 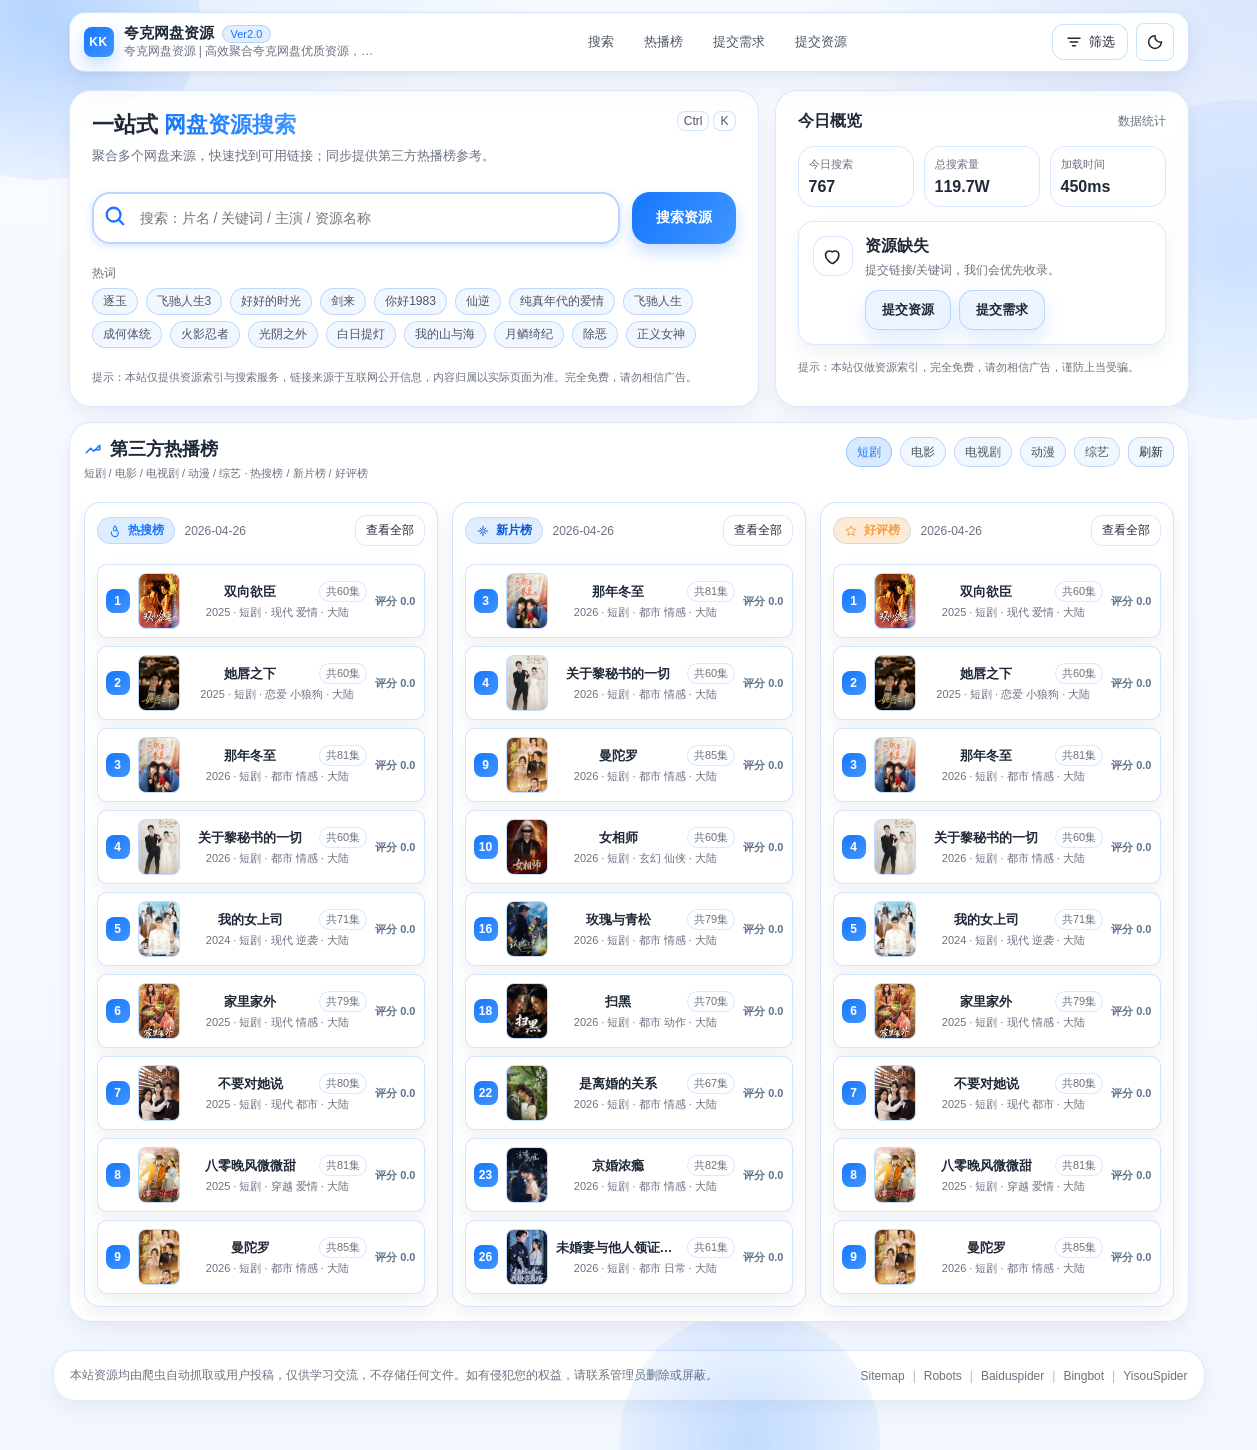 I want to click on 除恶, so click(x=595, y=334).